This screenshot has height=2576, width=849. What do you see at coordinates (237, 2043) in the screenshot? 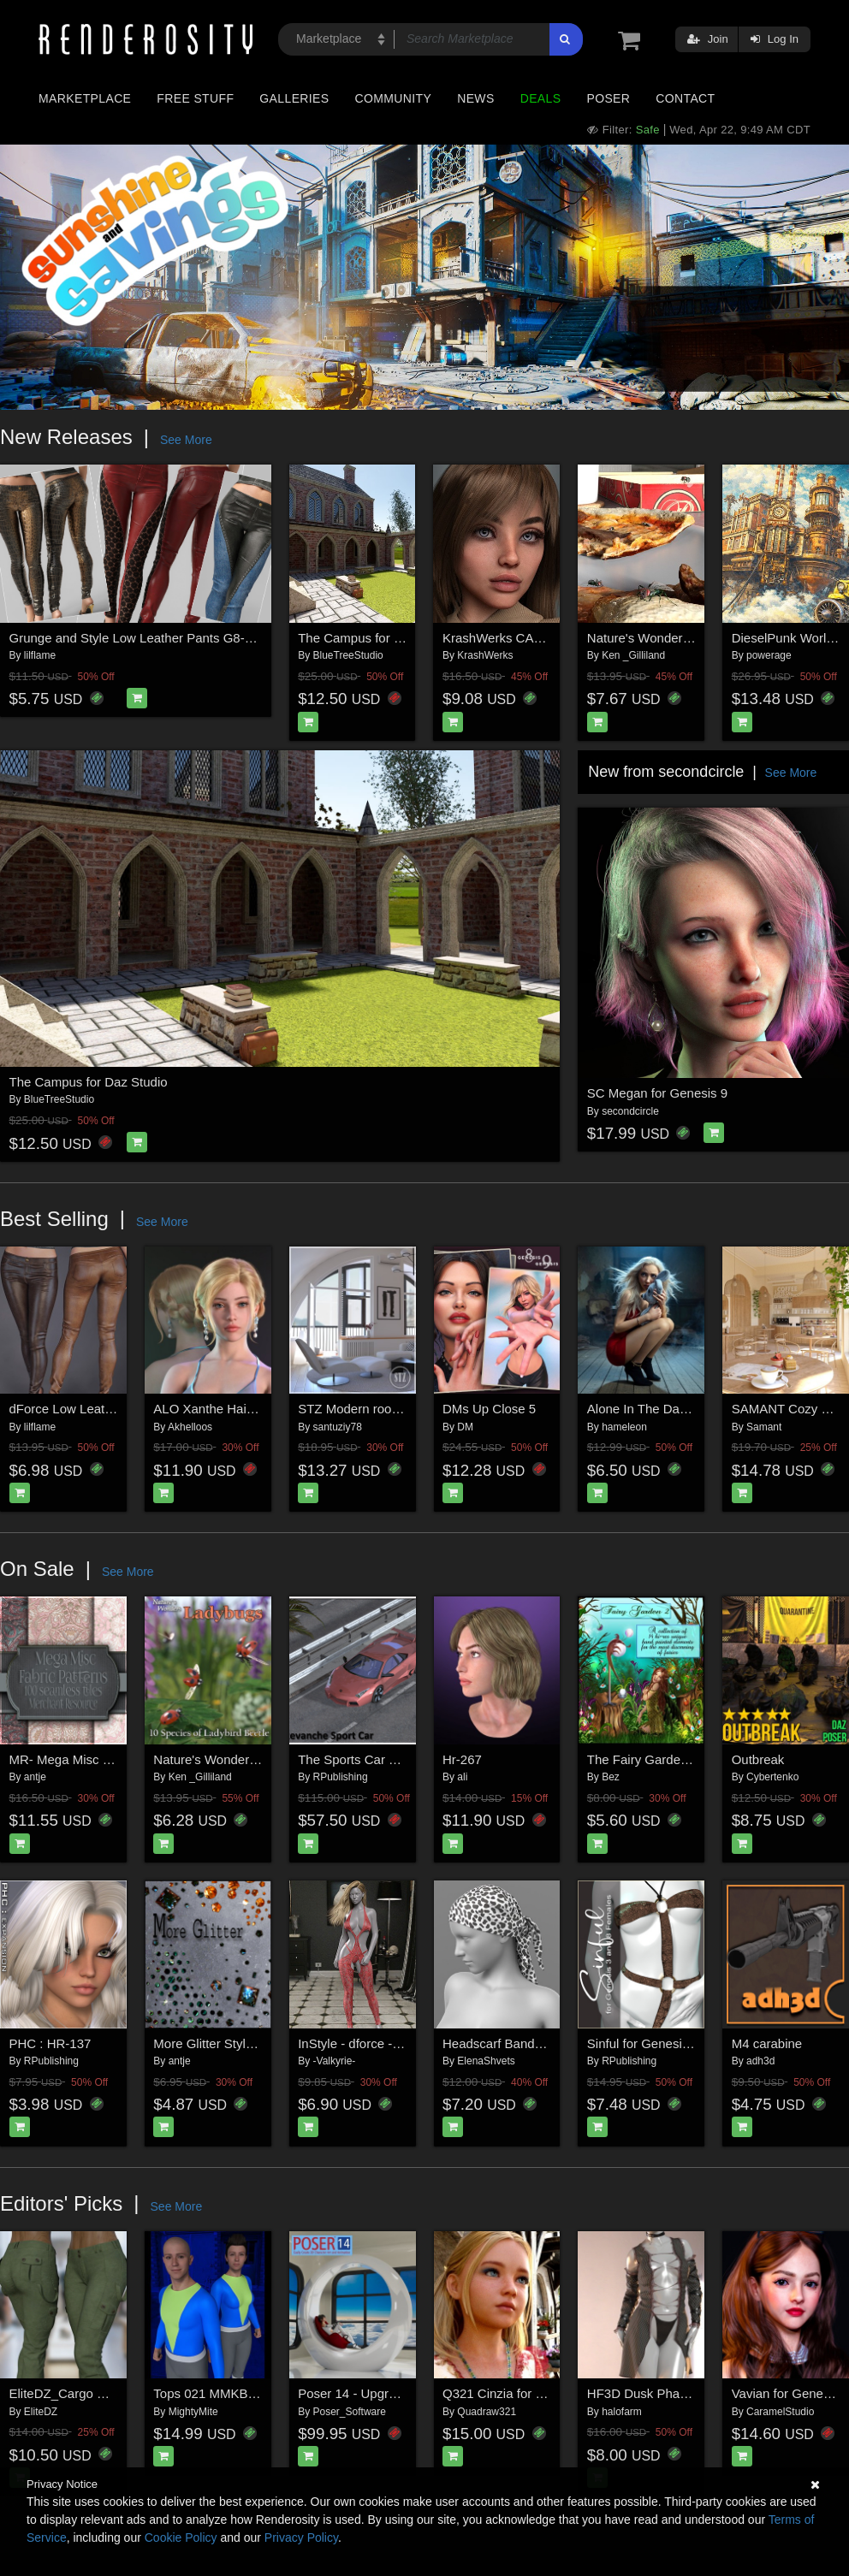
I see `More Glitter Styles & Brushes` at bounding box center [237, 2043].